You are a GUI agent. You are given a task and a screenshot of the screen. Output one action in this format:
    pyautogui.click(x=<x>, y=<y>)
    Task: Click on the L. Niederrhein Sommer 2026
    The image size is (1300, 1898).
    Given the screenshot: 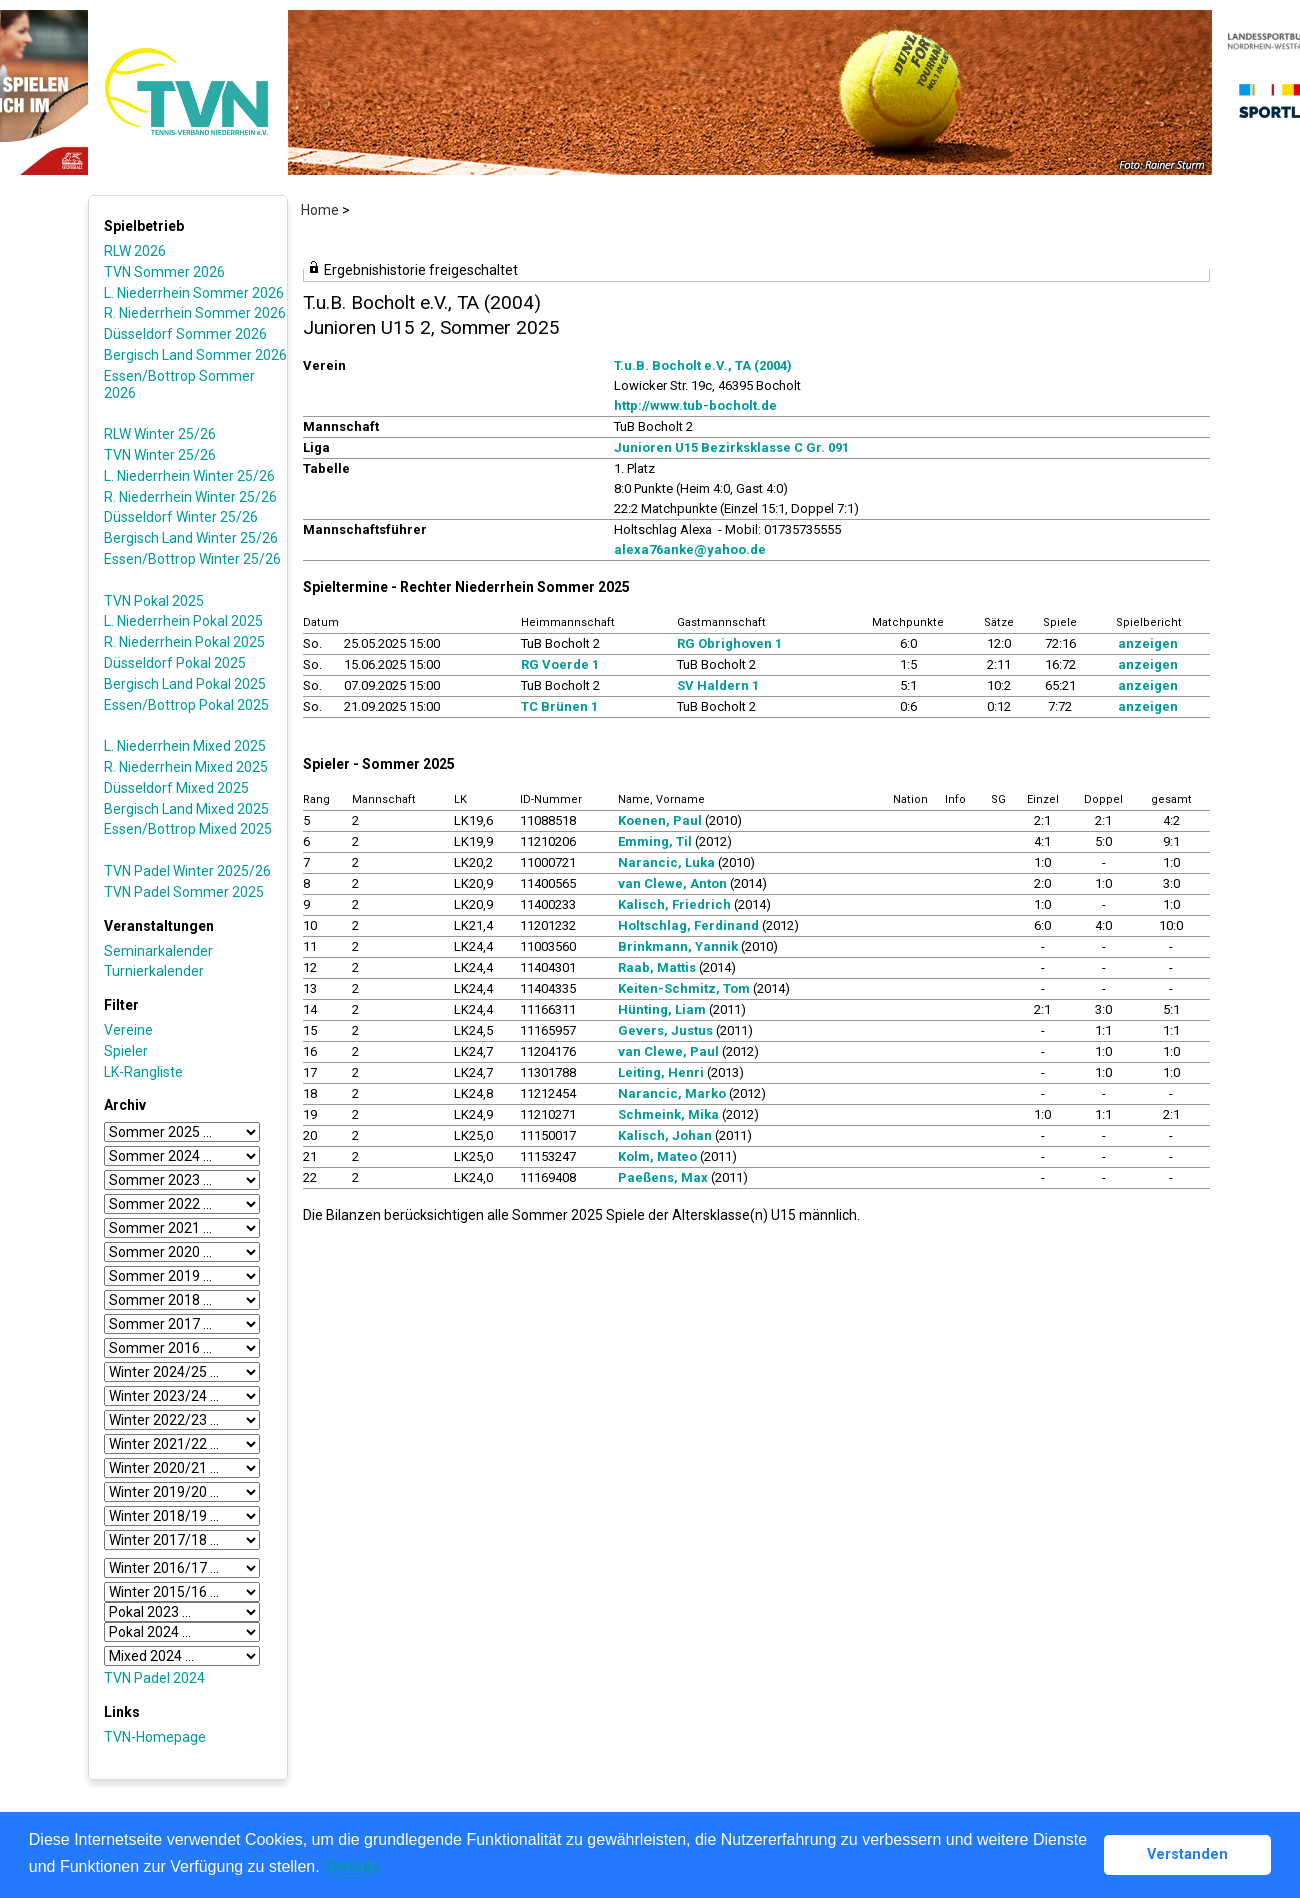 What is the action you would take?
    pyautogui.click(x=194, y=293)
    